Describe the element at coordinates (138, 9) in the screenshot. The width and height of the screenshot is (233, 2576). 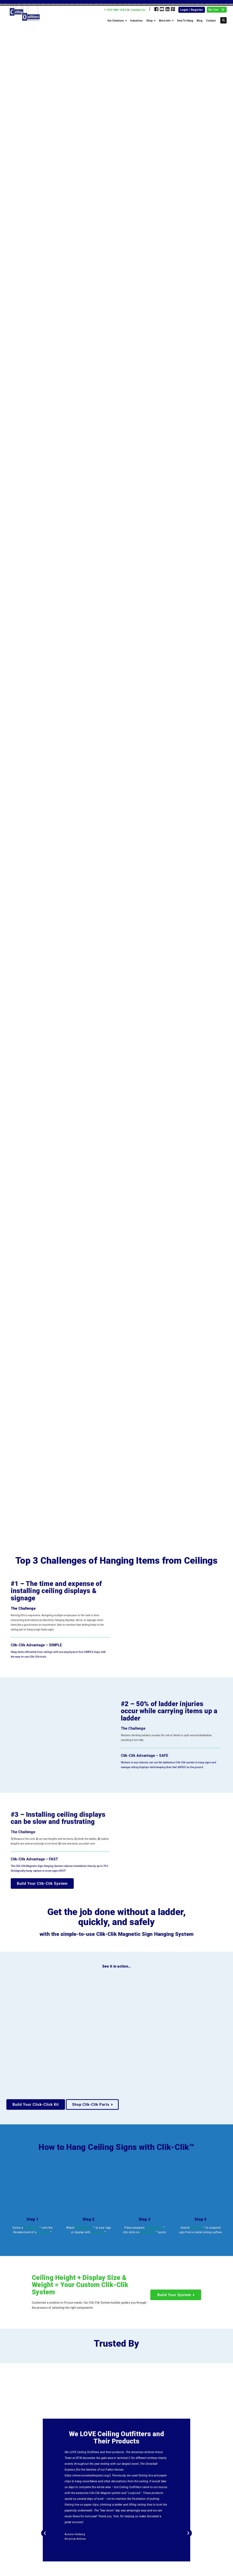
I see `Contact Us` at that location.